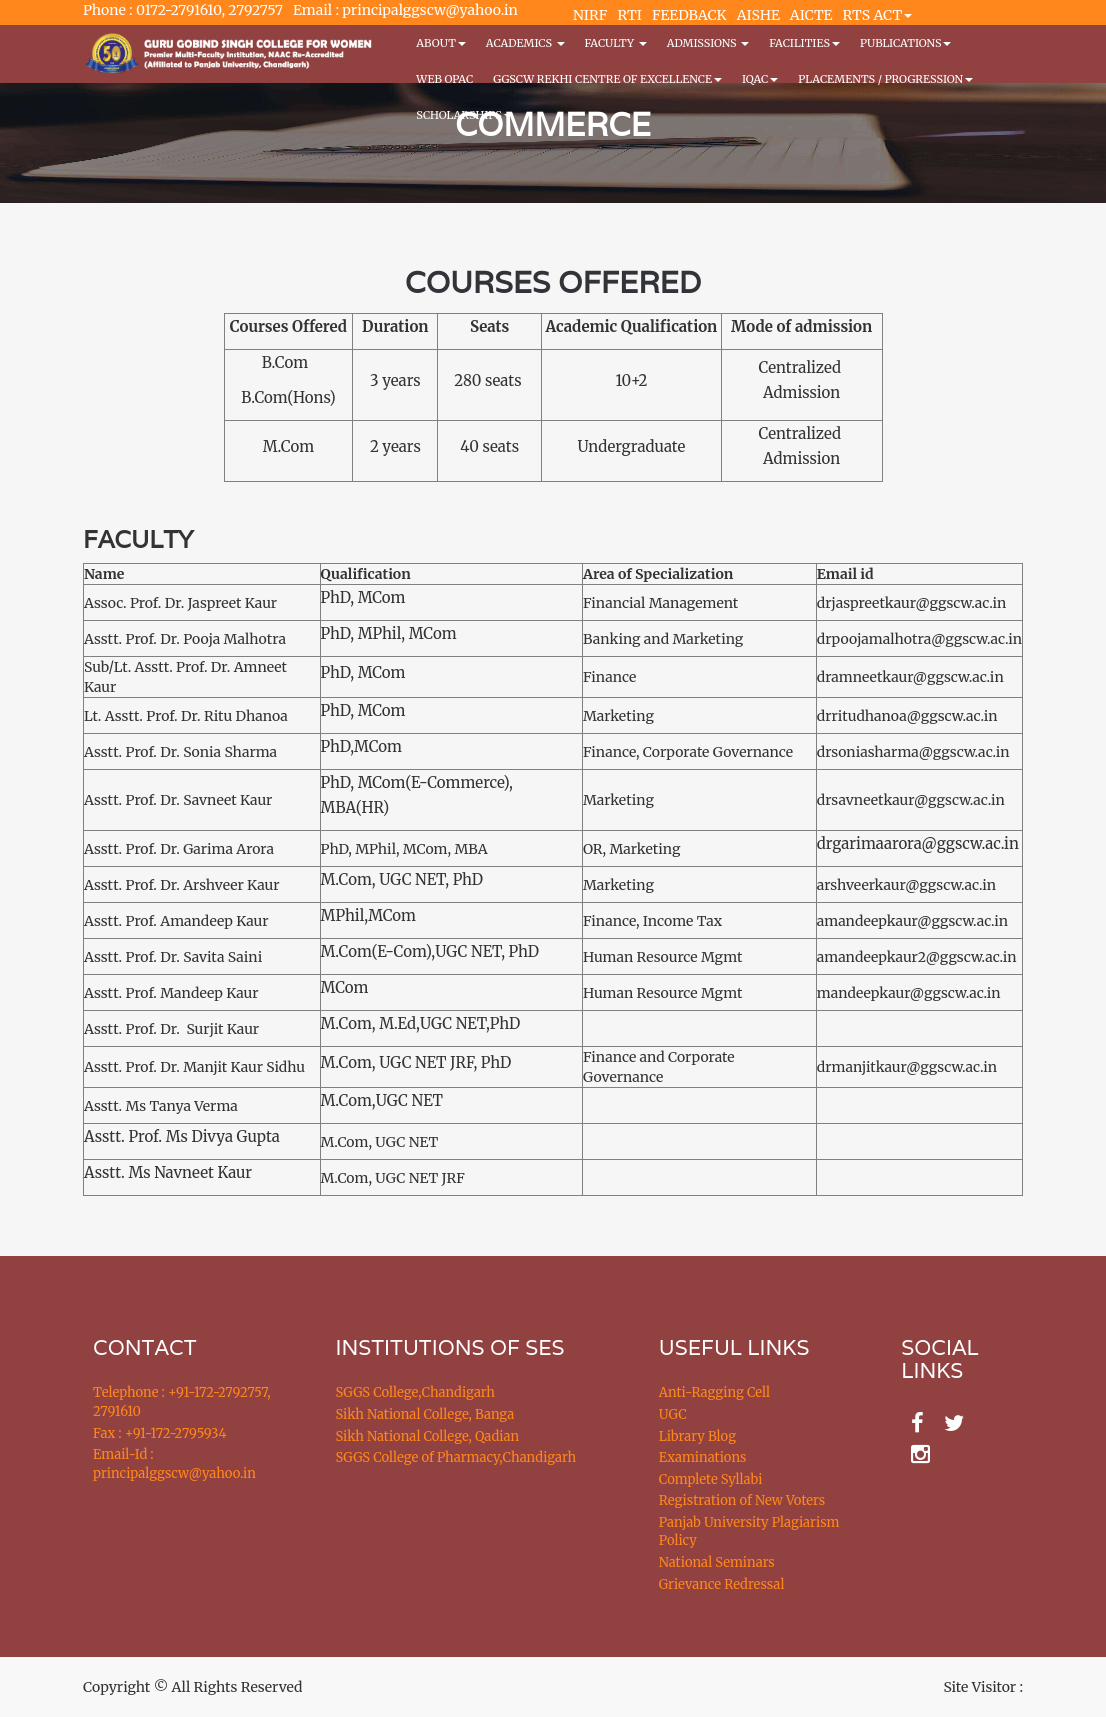 Image resolution: width=1106 pixels, height=1717 pixels. What do you see at coordinates (717, 1562) in the screenshot?
I see `National Seminars` at bounding box center [717, 1562].